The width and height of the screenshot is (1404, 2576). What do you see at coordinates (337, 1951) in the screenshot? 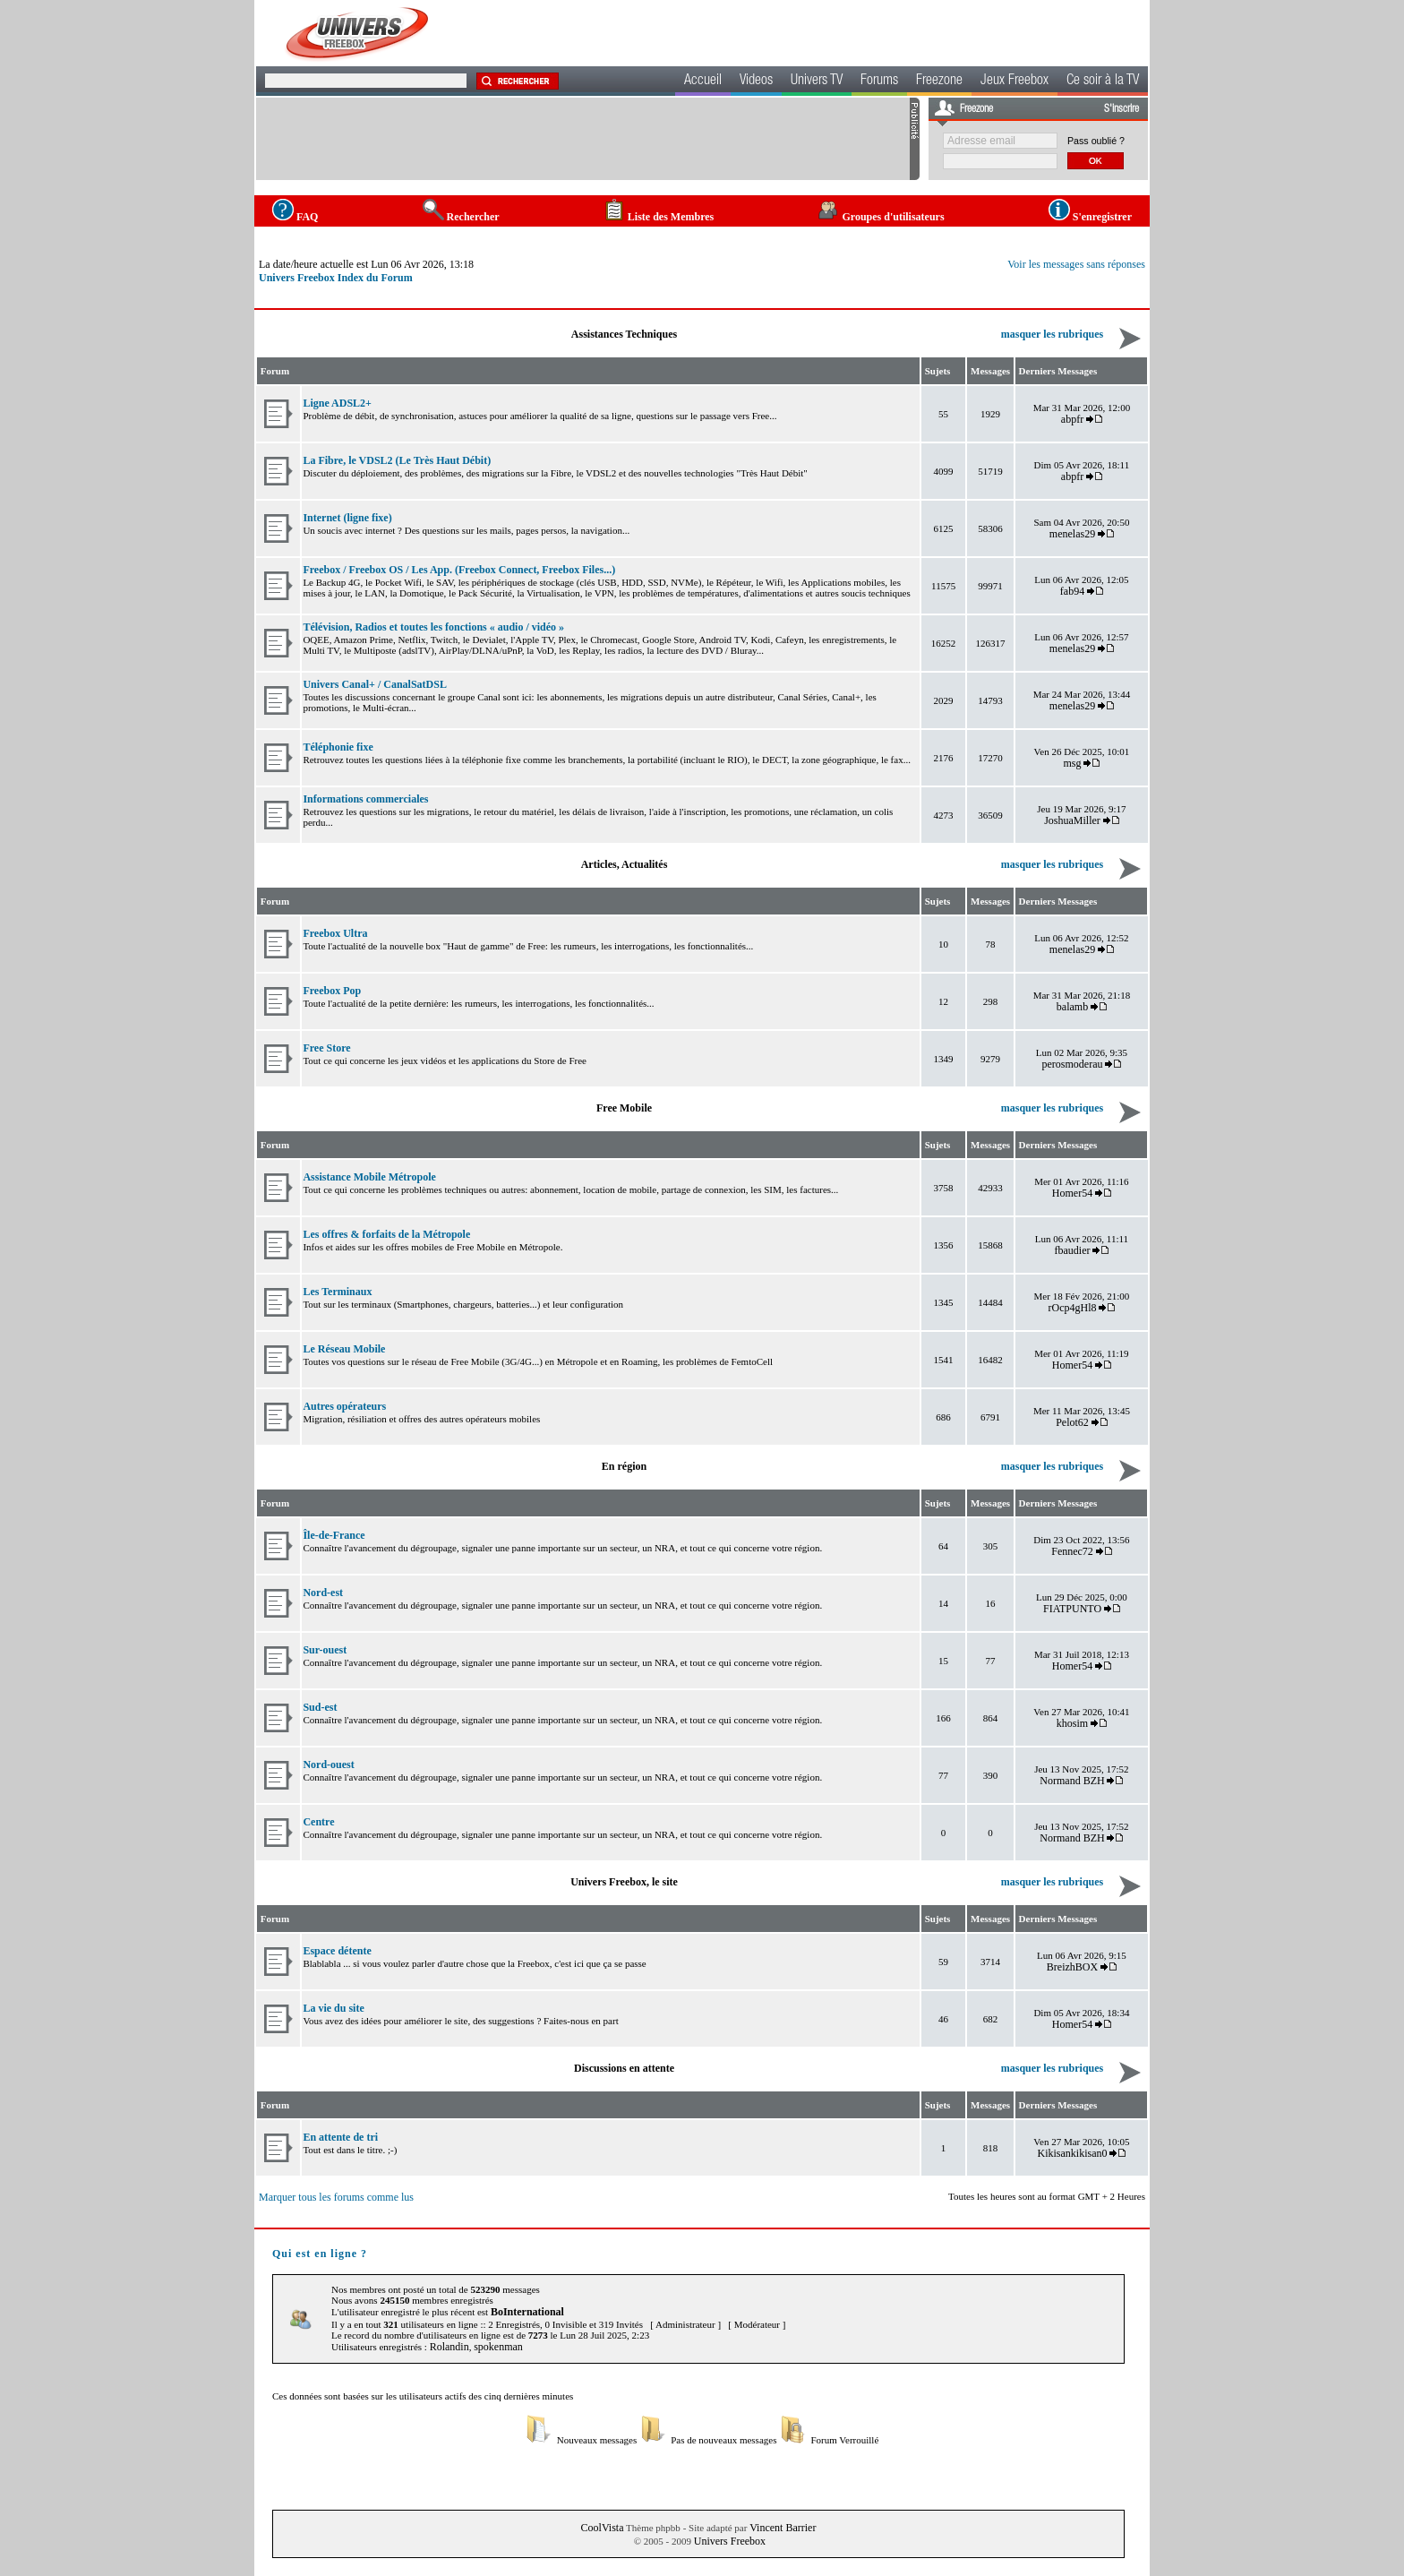
I see `Espace détente` at bounding box center [337, 1951].